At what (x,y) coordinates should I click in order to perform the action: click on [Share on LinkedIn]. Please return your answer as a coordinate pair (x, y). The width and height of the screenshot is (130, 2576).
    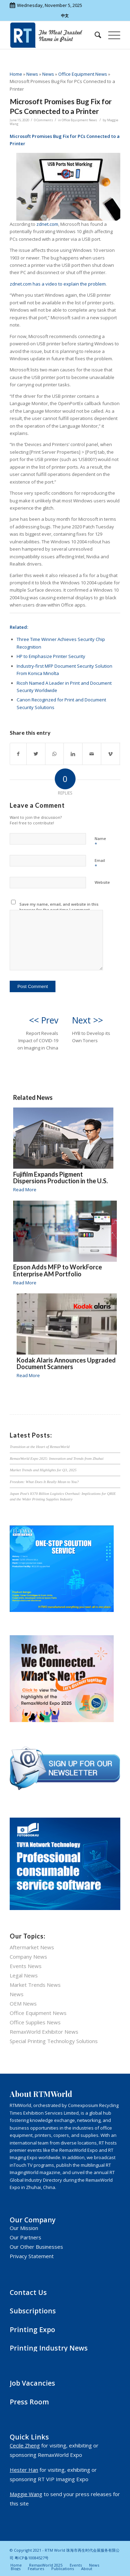
    Looking at the image, I should click on (73, 754).